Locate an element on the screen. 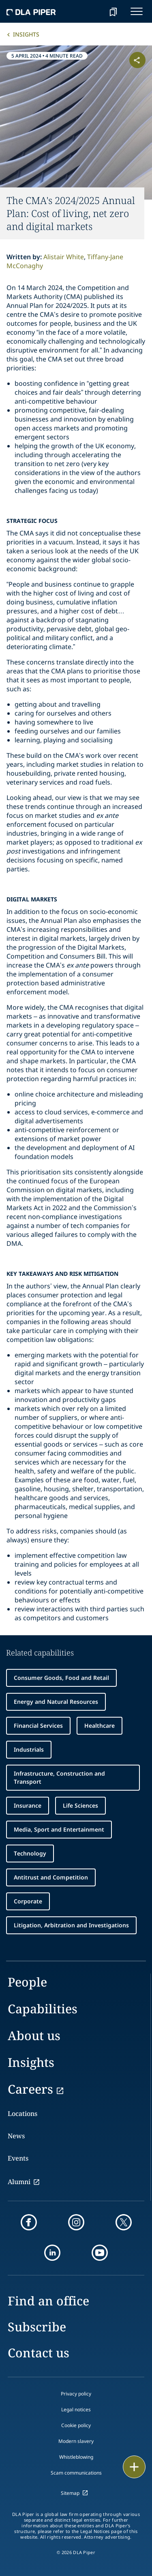 The width and height of the screenshot is (152, 2576). [dla-piper] is located at coordinates (31, 11).